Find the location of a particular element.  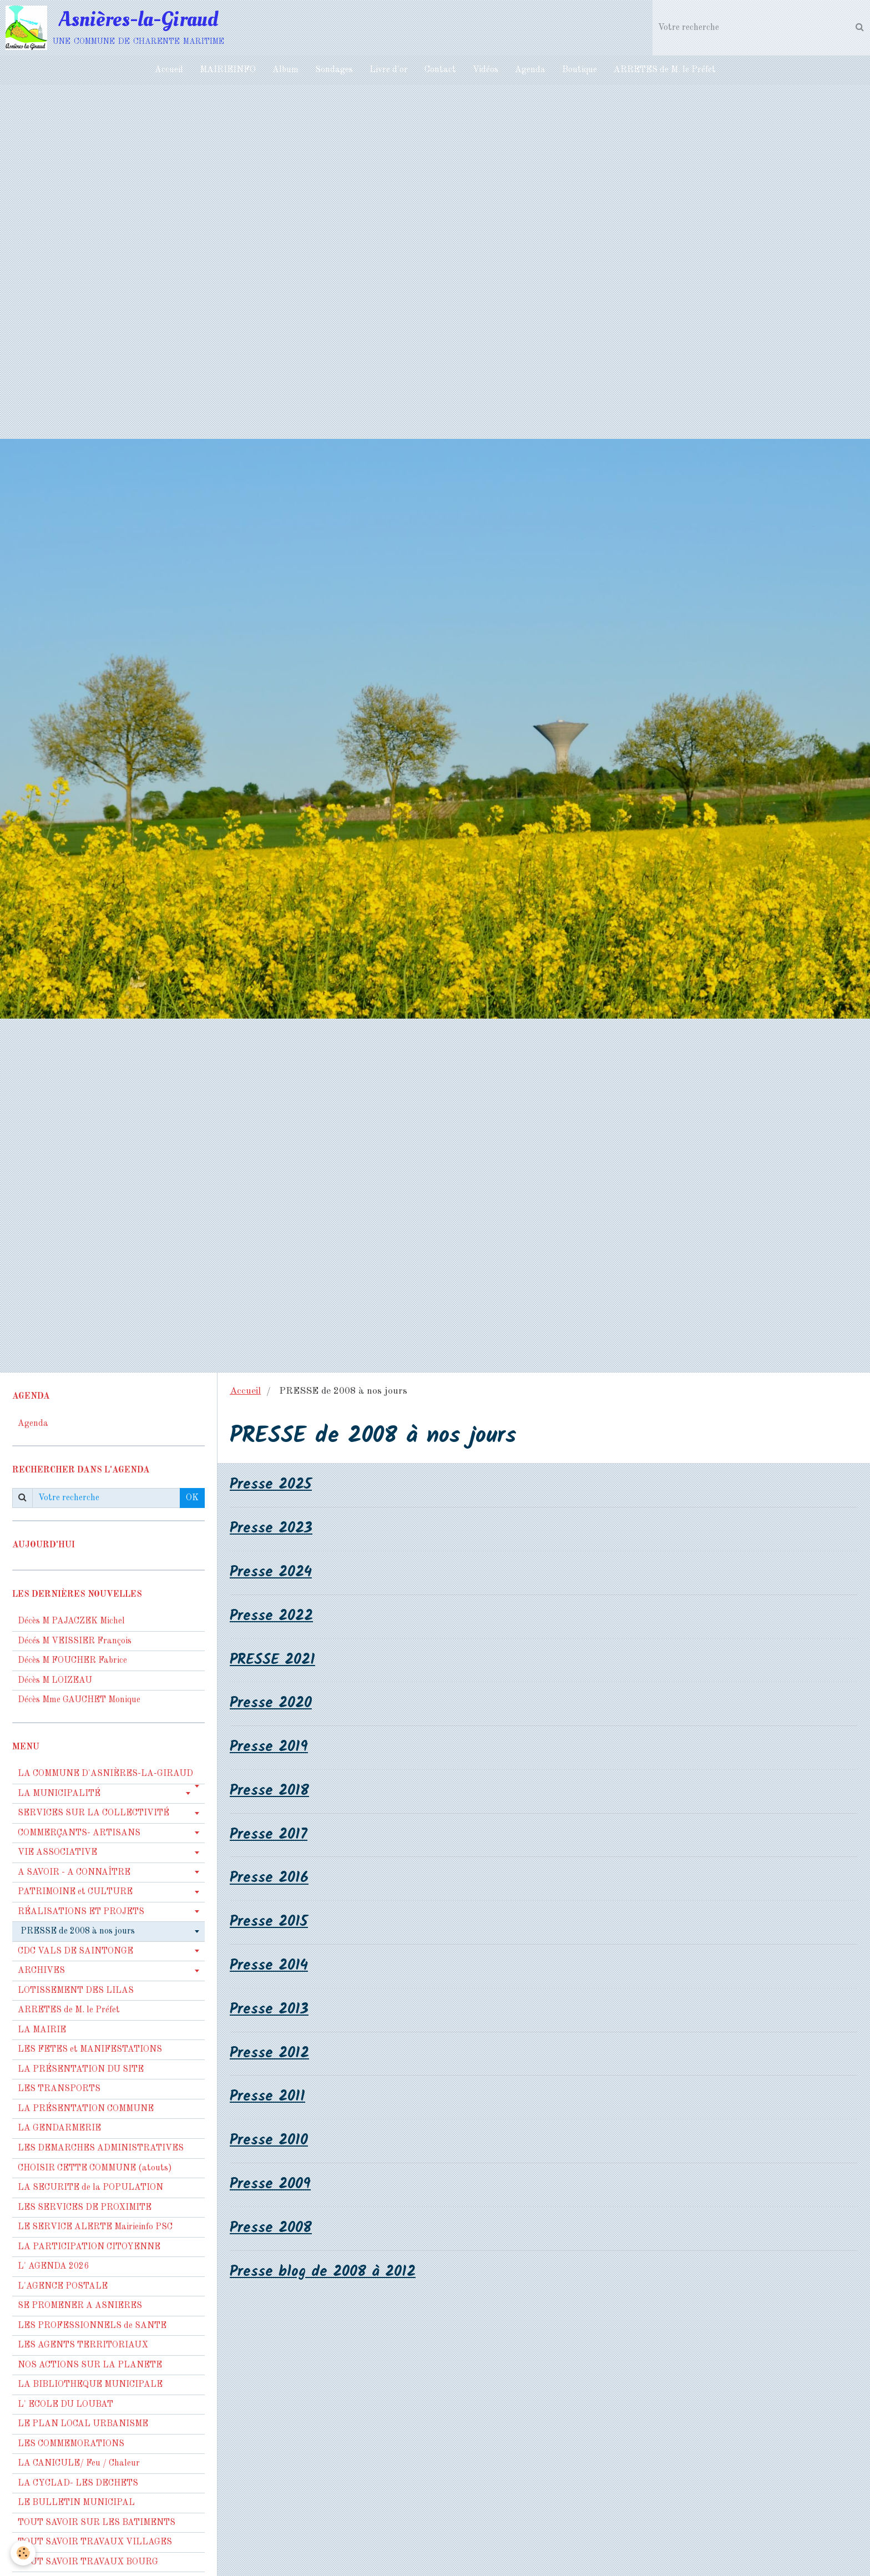

Presse 2013 is located at coordinates (270, 2011).